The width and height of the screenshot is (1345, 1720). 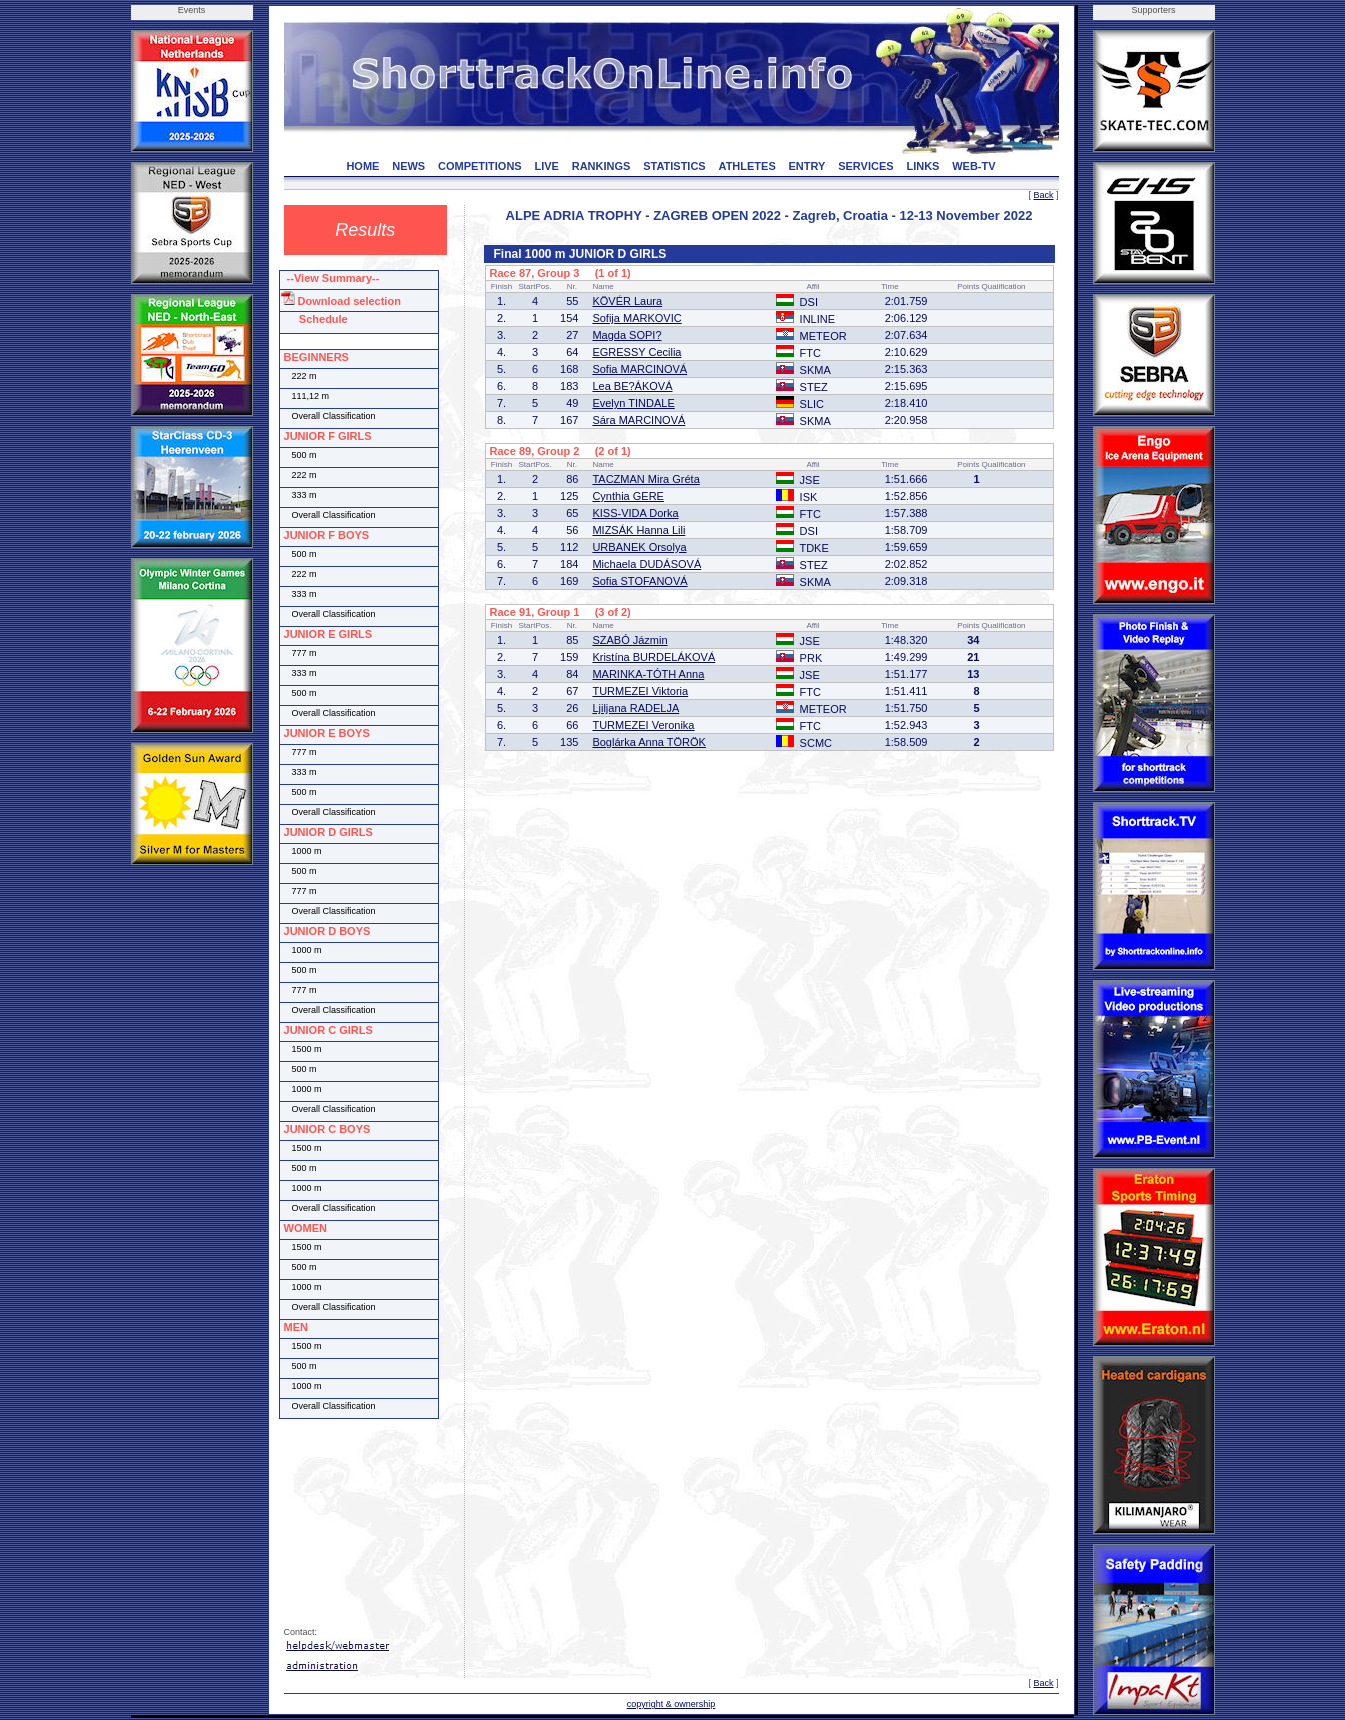 I want to click on MIZSÁK Hanna Lili, so click(x=638, y=530).